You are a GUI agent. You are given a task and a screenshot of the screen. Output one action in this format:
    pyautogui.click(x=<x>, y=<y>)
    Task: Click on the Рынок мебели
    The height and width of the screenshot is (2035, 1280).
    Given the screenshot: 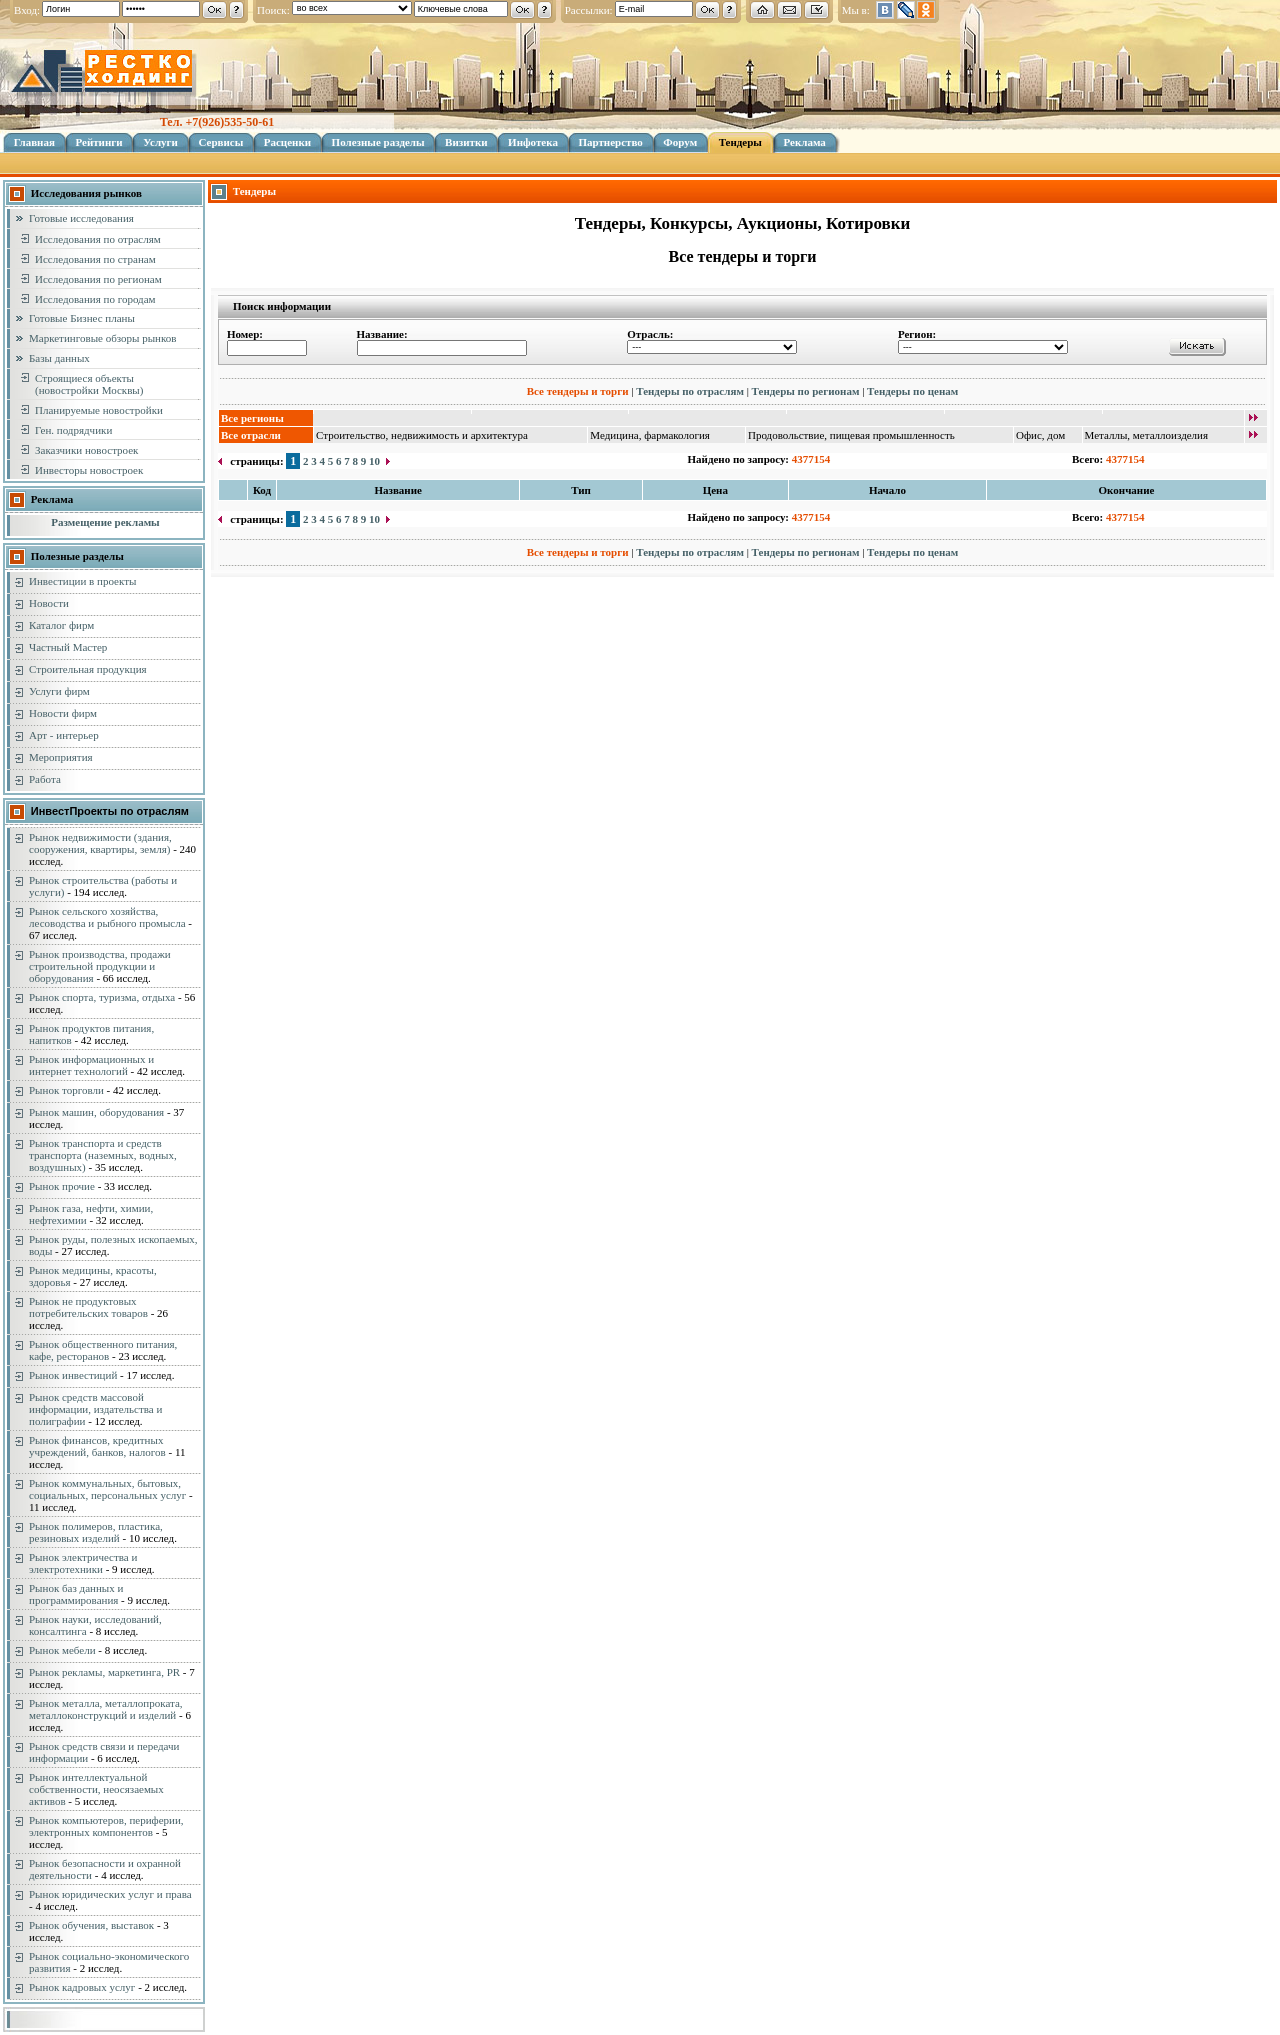 What is the action you would take?
    pyautogui.click(x=62, y=1650)
    